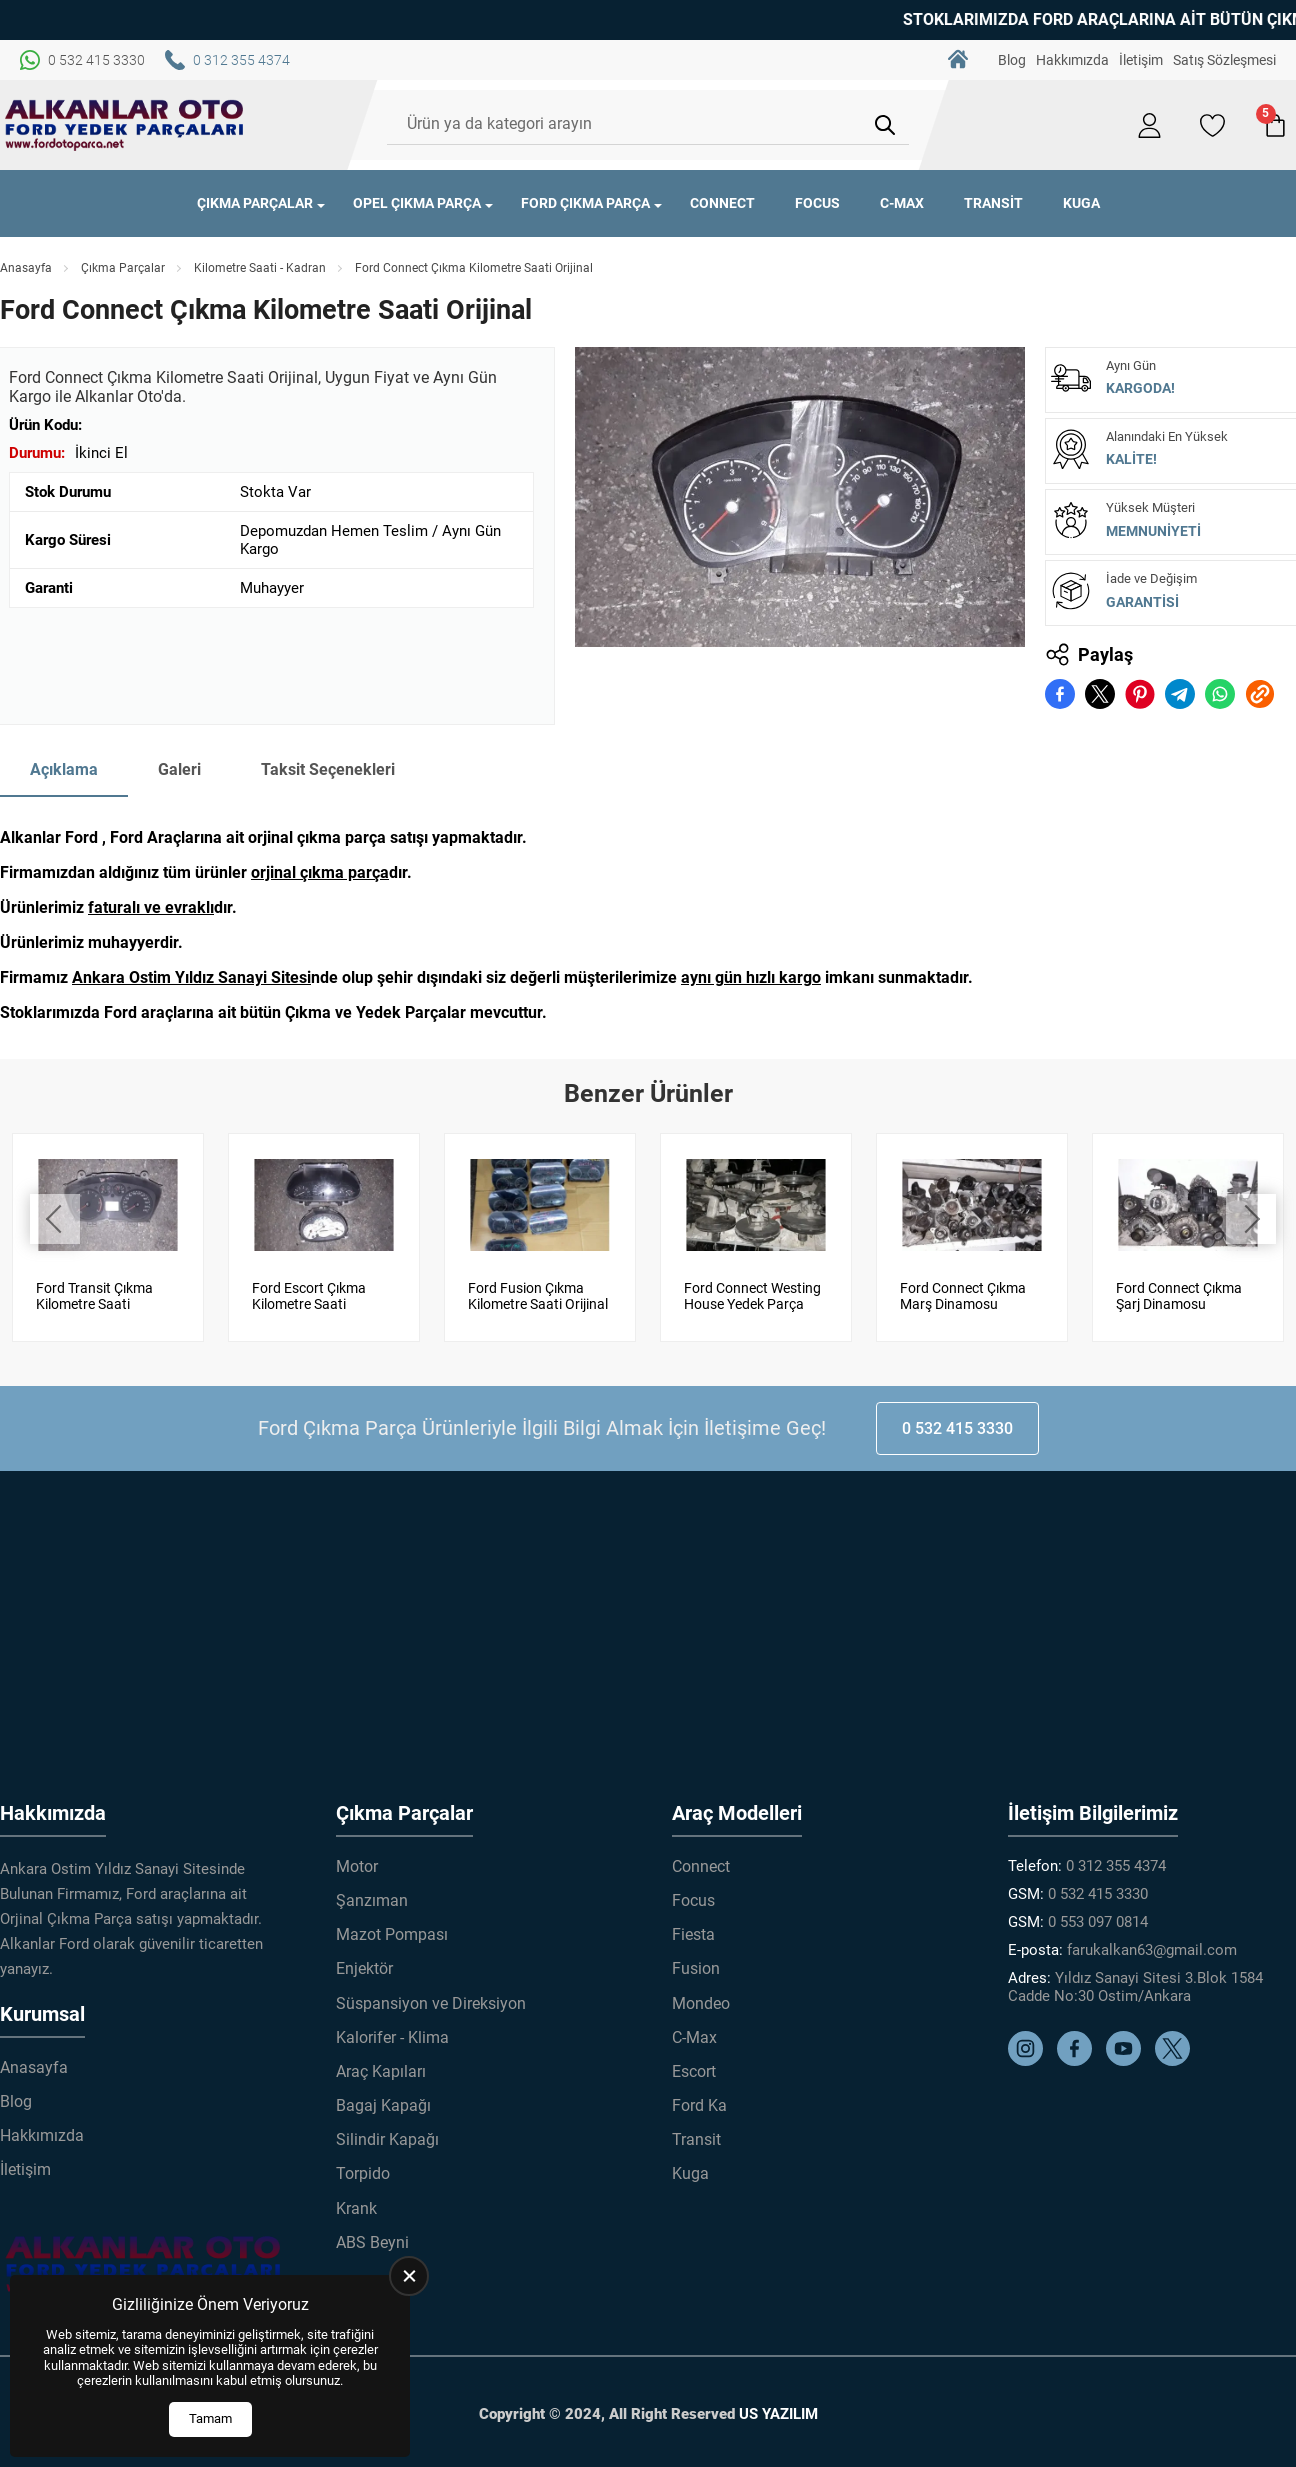  What do you see at coordinates (585, 203) in the screenshot?
I see `Ford Çıkma Parça` at bounding box center [585, 203].